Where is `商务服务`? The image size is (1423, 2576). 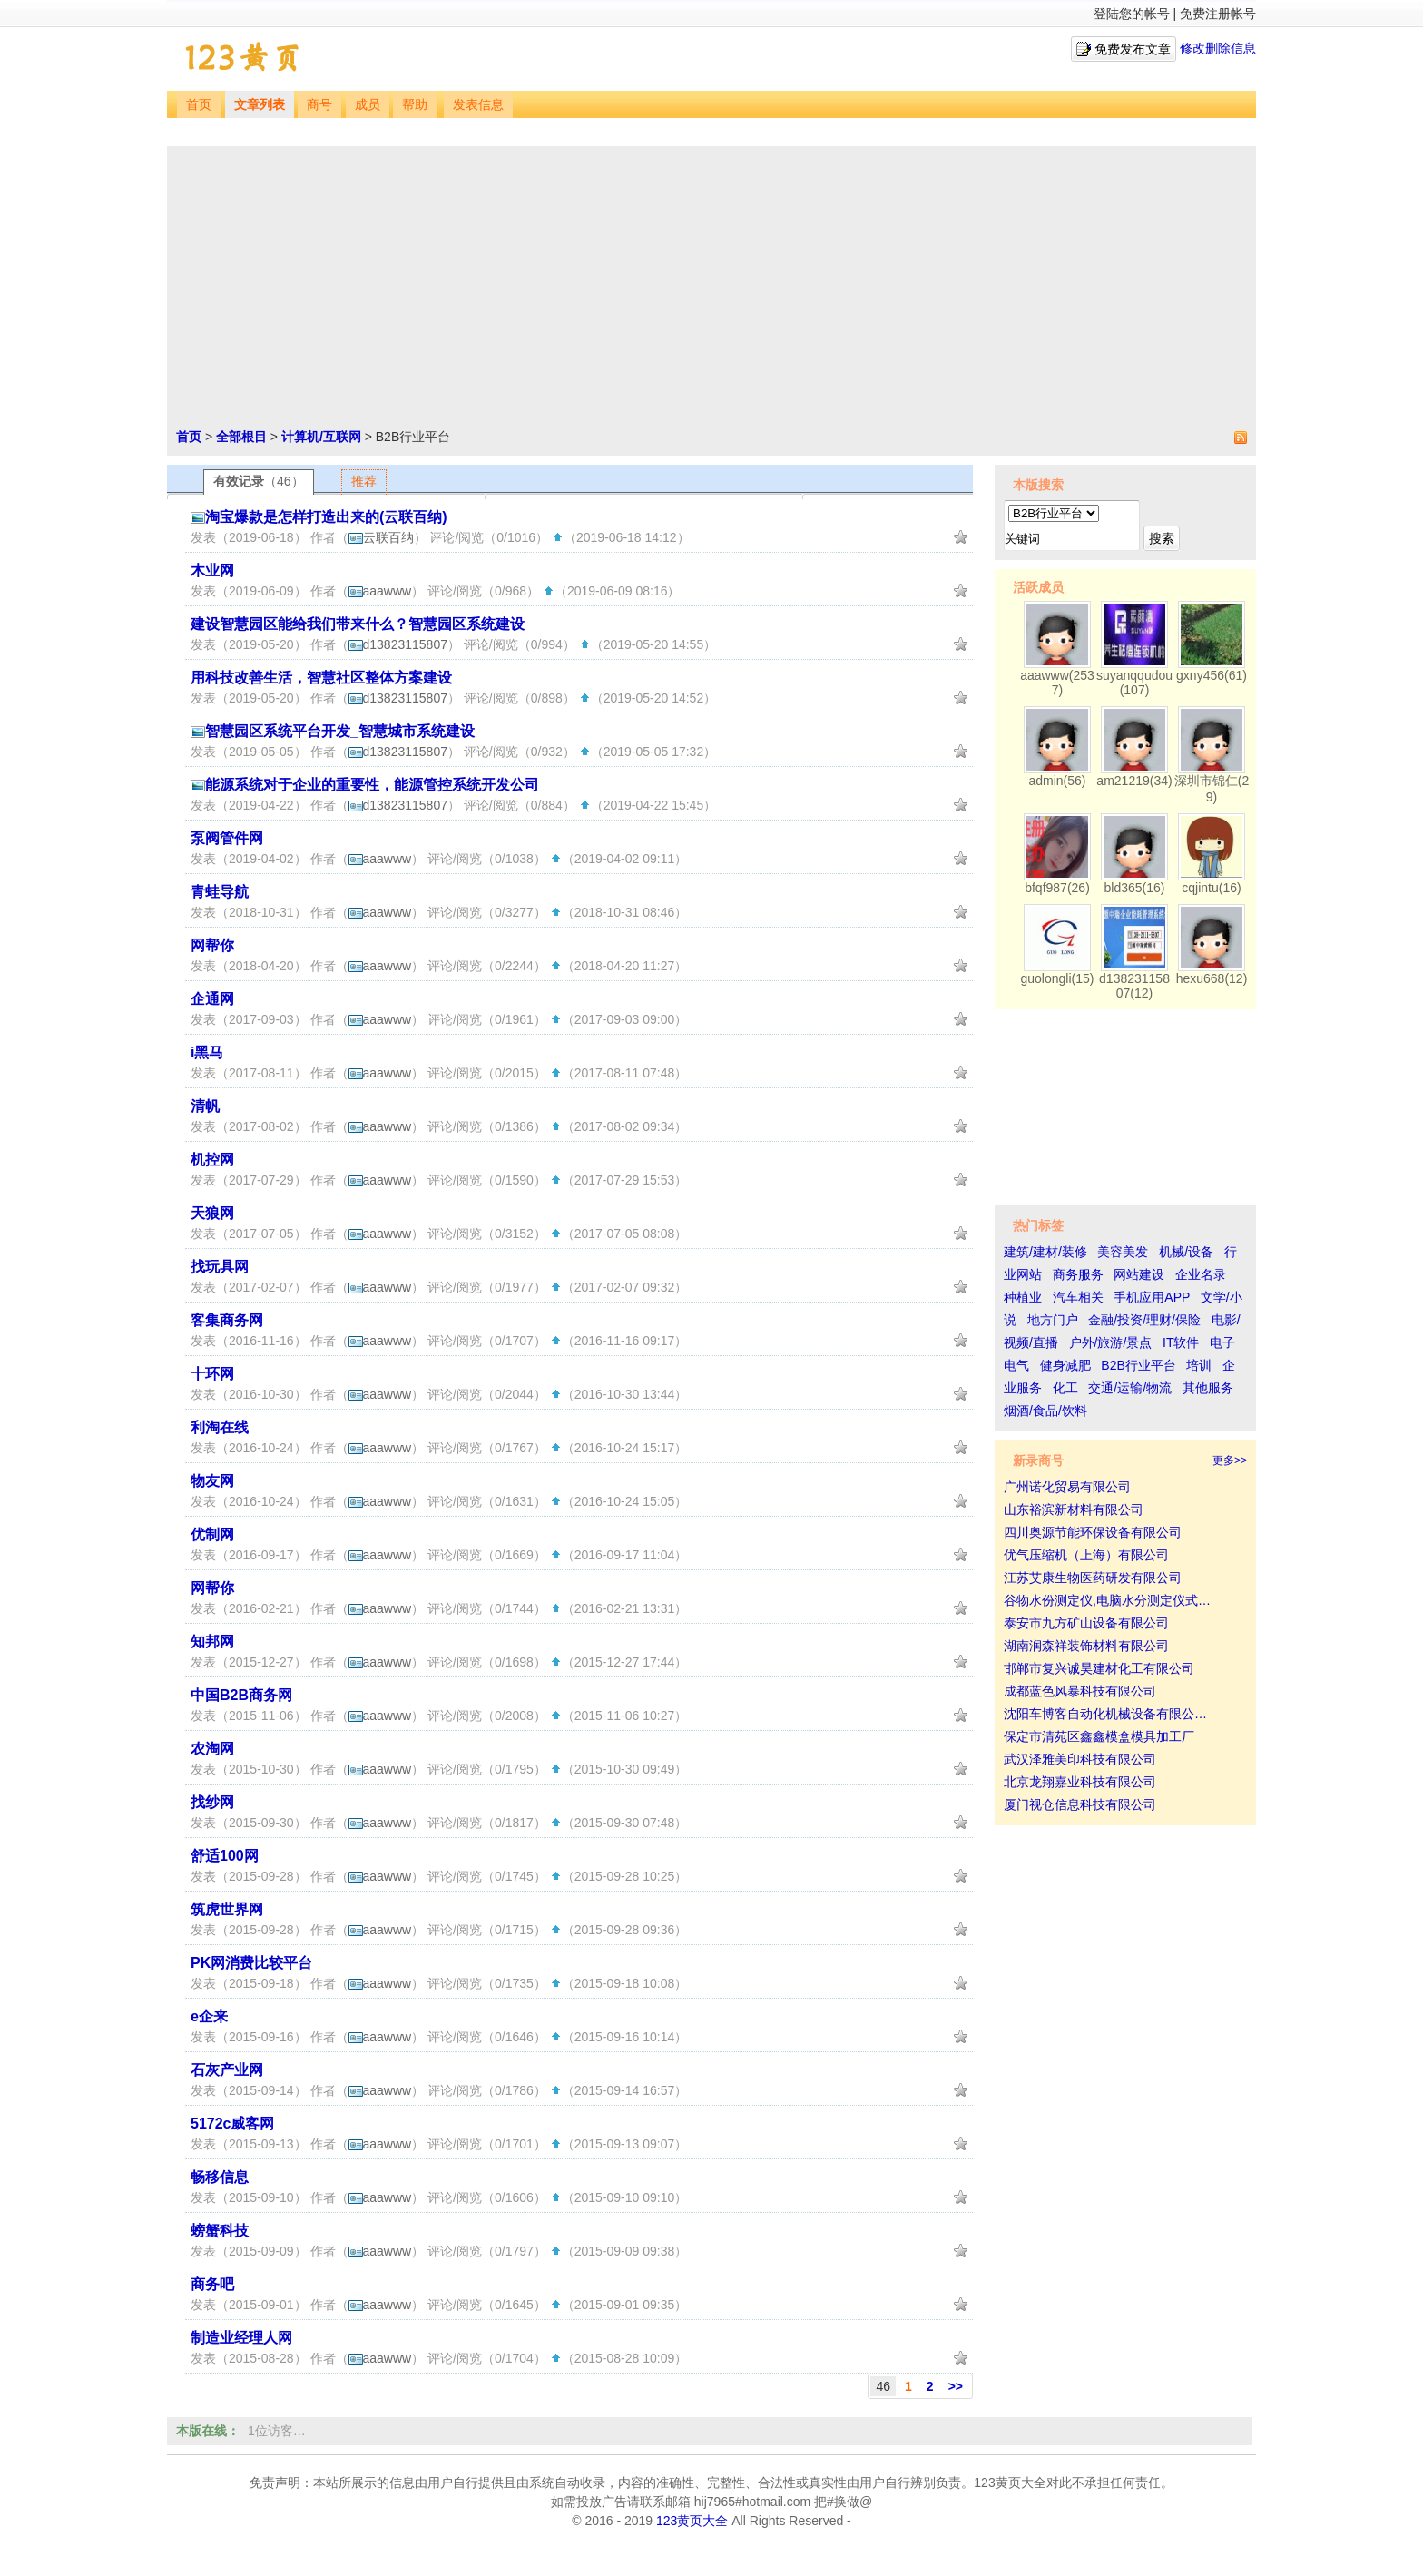 商务服务 is located at coordinates (1078, 1274).